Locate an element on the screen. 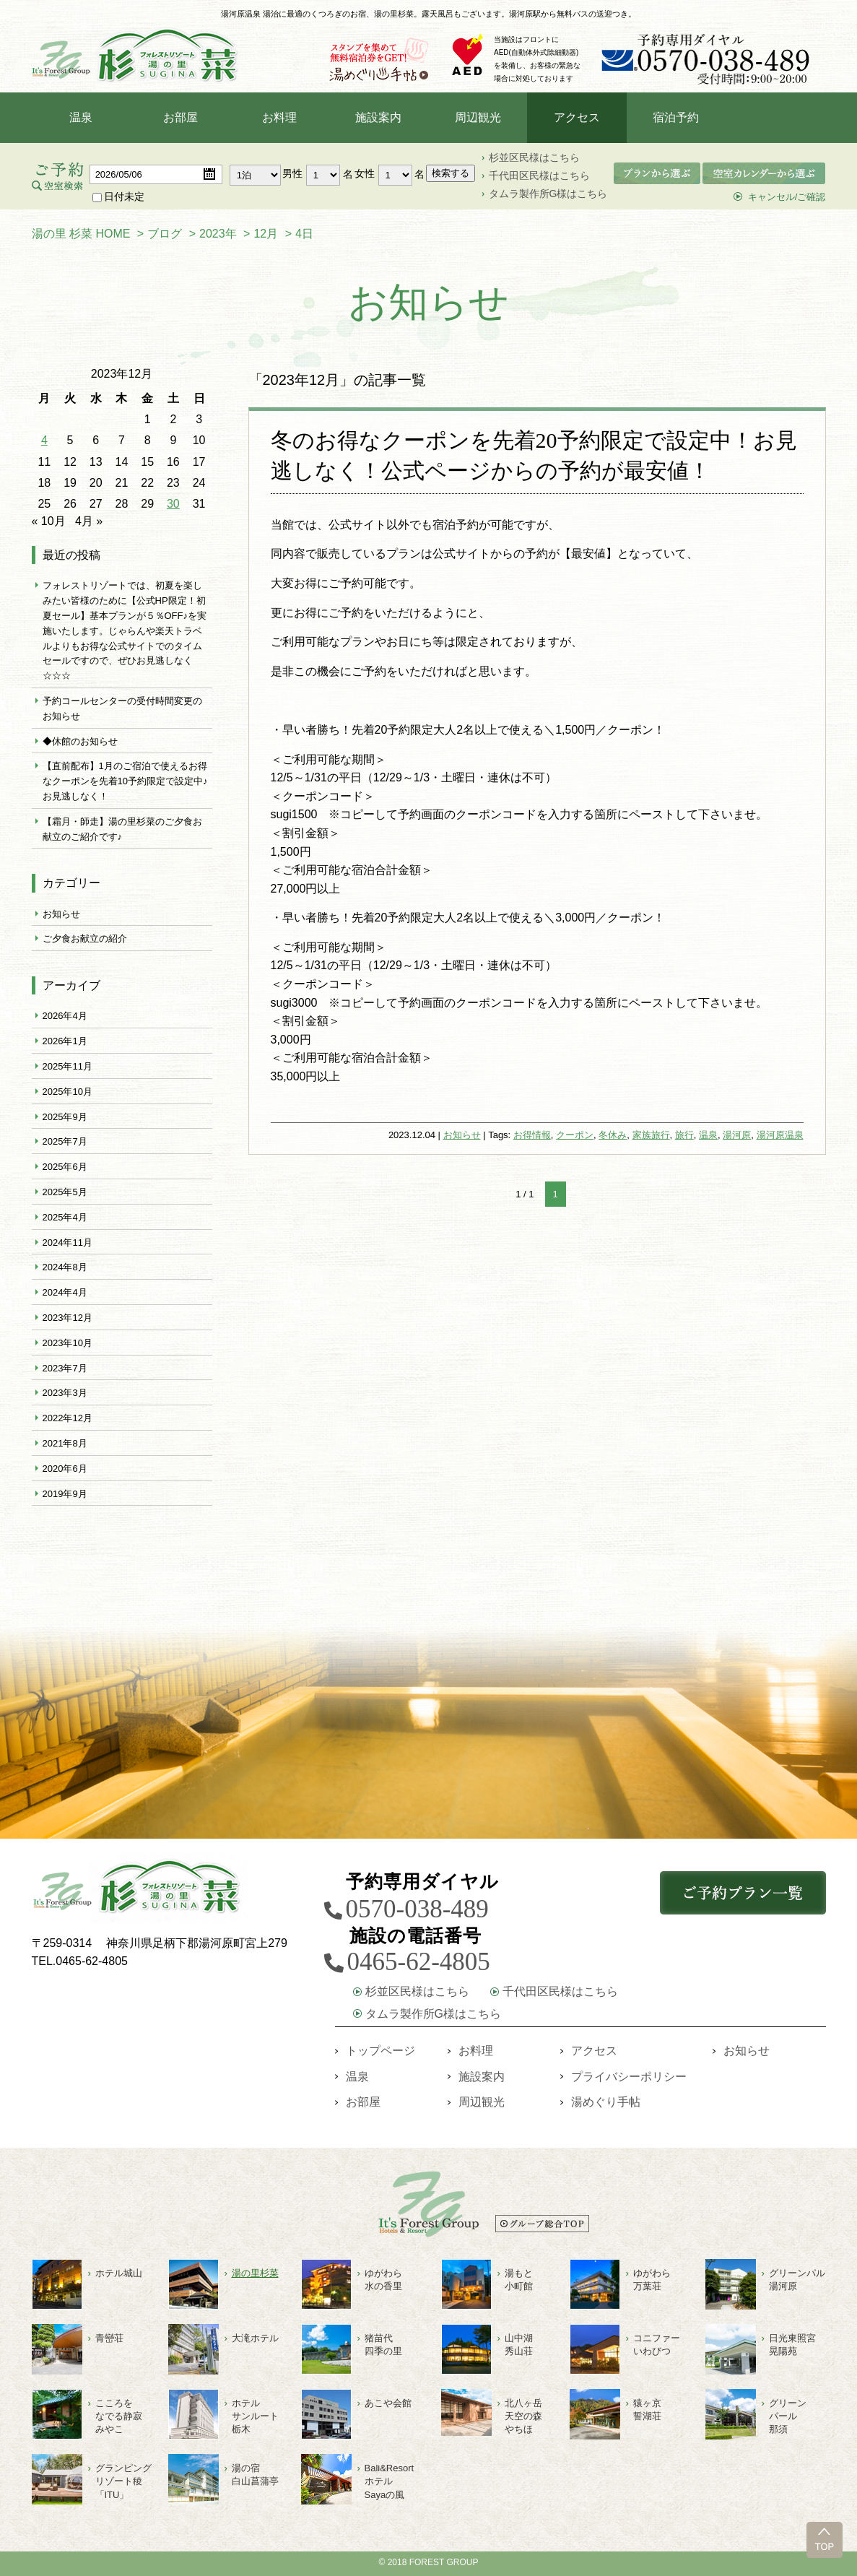  北八ヶ岳天空の森やちほ is located at coordinates (523, 2416).